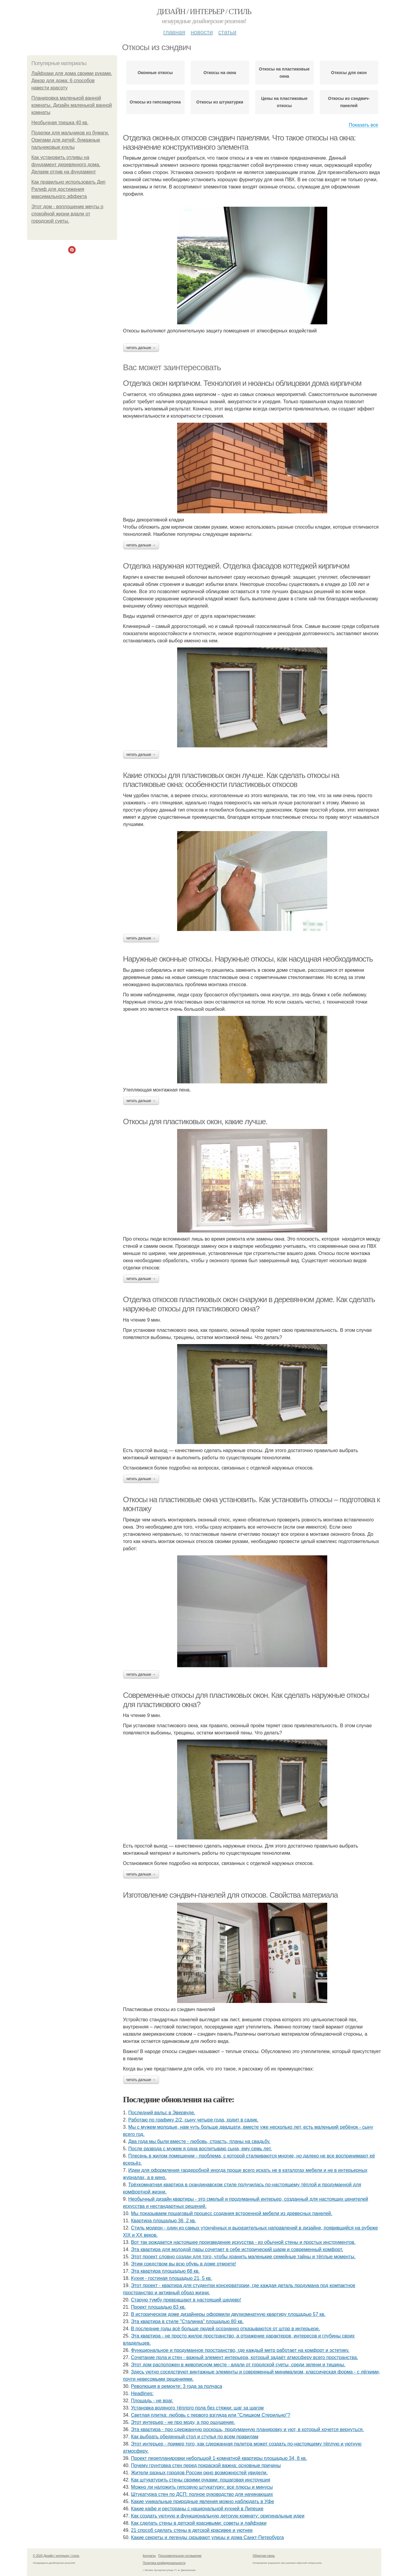 Image resolution: width=408 pixels, height=2576 pixels. Describe the element at coordinates (60, 122) in the screenshot. I see `Необычная трешка 40 кв.` at that location.